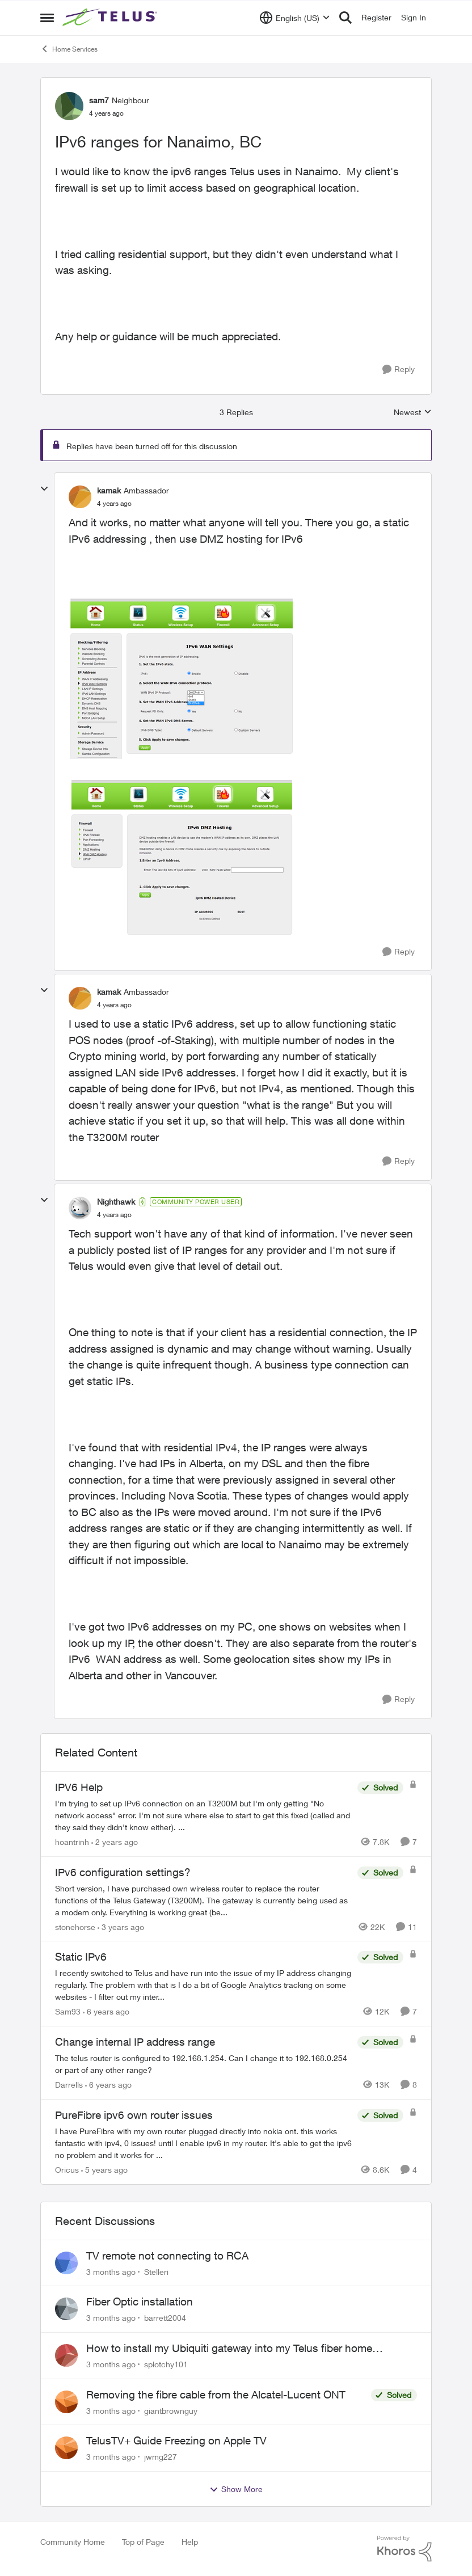  I want to click on TV remote not connecting to RCA, so click(167, 2255).